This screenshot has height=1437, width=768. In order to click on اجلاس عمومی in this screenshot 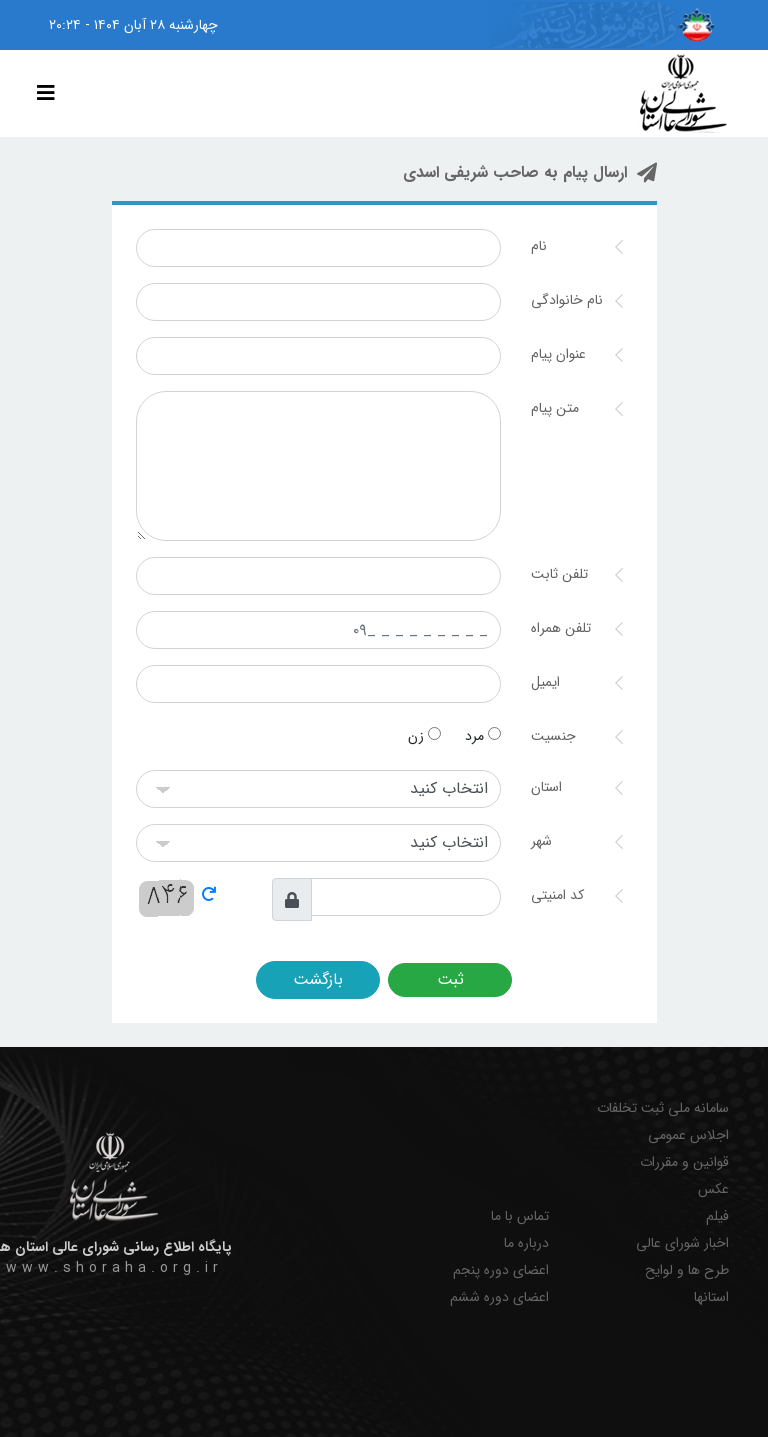, I will do `click(688, 1135)`.